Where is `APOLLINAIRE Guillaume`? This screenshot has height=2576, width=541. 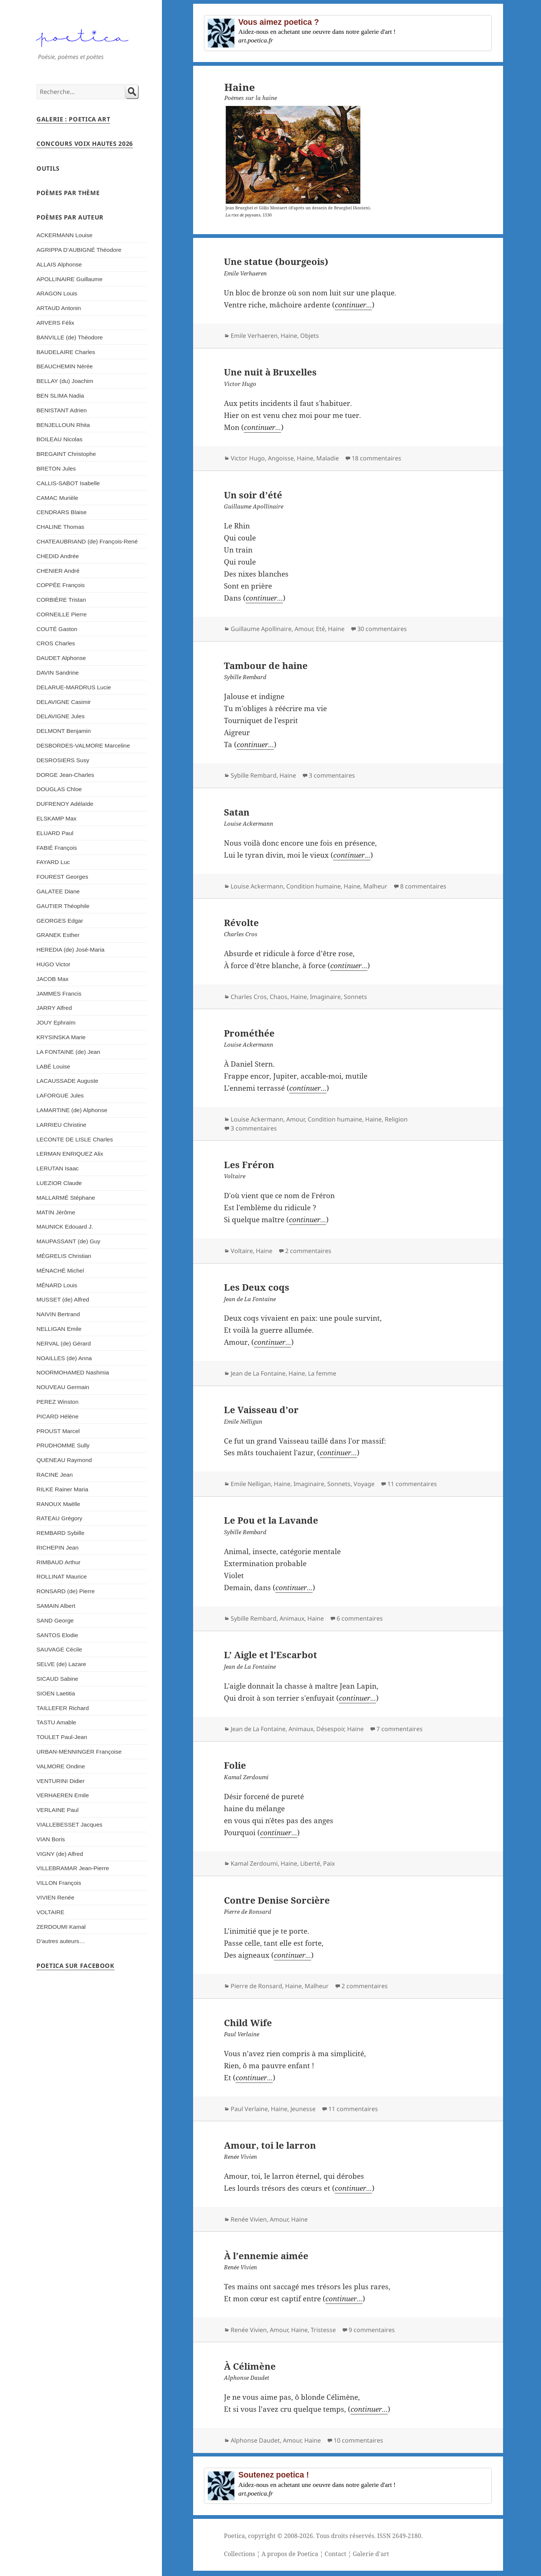 APOLLINAIRE Guillaume is located at coordinates (69, 279).